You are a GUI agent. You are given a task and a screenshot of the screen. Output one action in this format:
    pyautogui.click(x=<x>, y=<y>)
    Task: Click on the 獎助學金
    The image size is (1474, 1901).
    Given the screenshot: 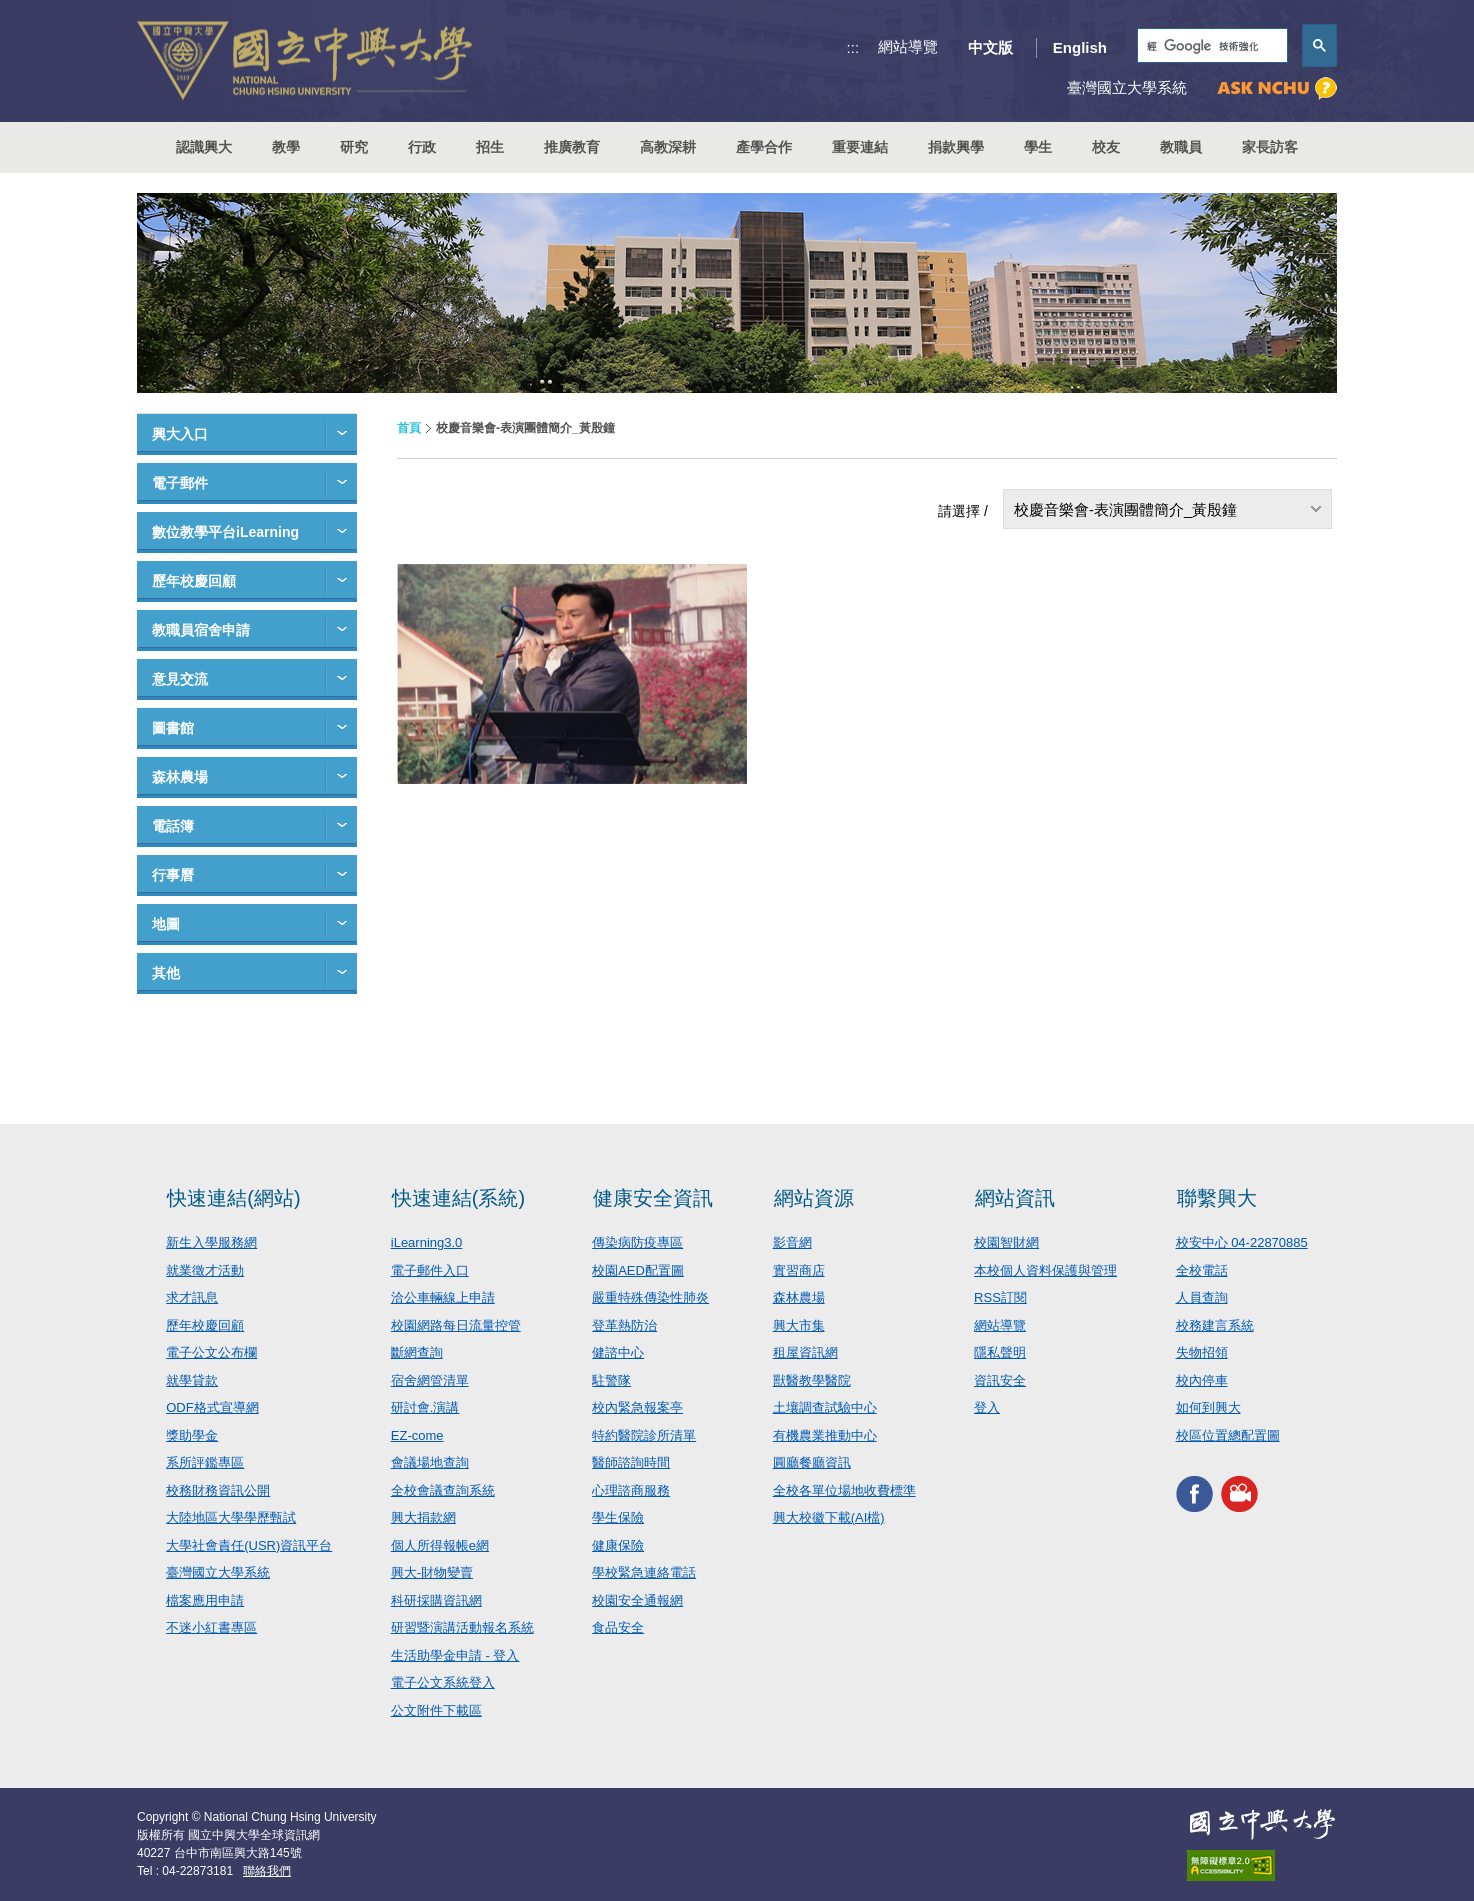 What is the action you would take?
    pyautogui.click(x=192, y=1435)
    